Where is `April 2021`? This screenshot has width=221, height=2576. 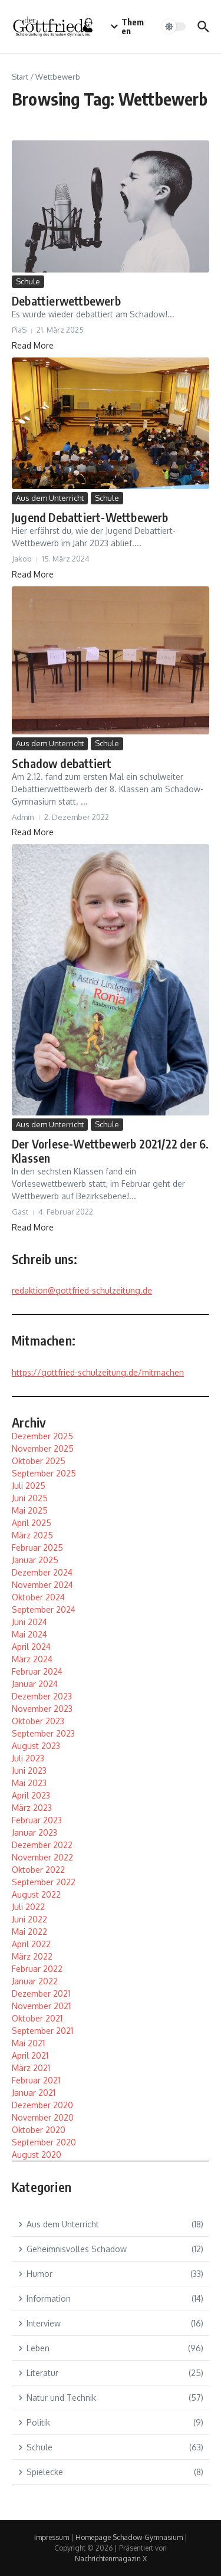
April 2021 is located at coordinates (30, 2055).